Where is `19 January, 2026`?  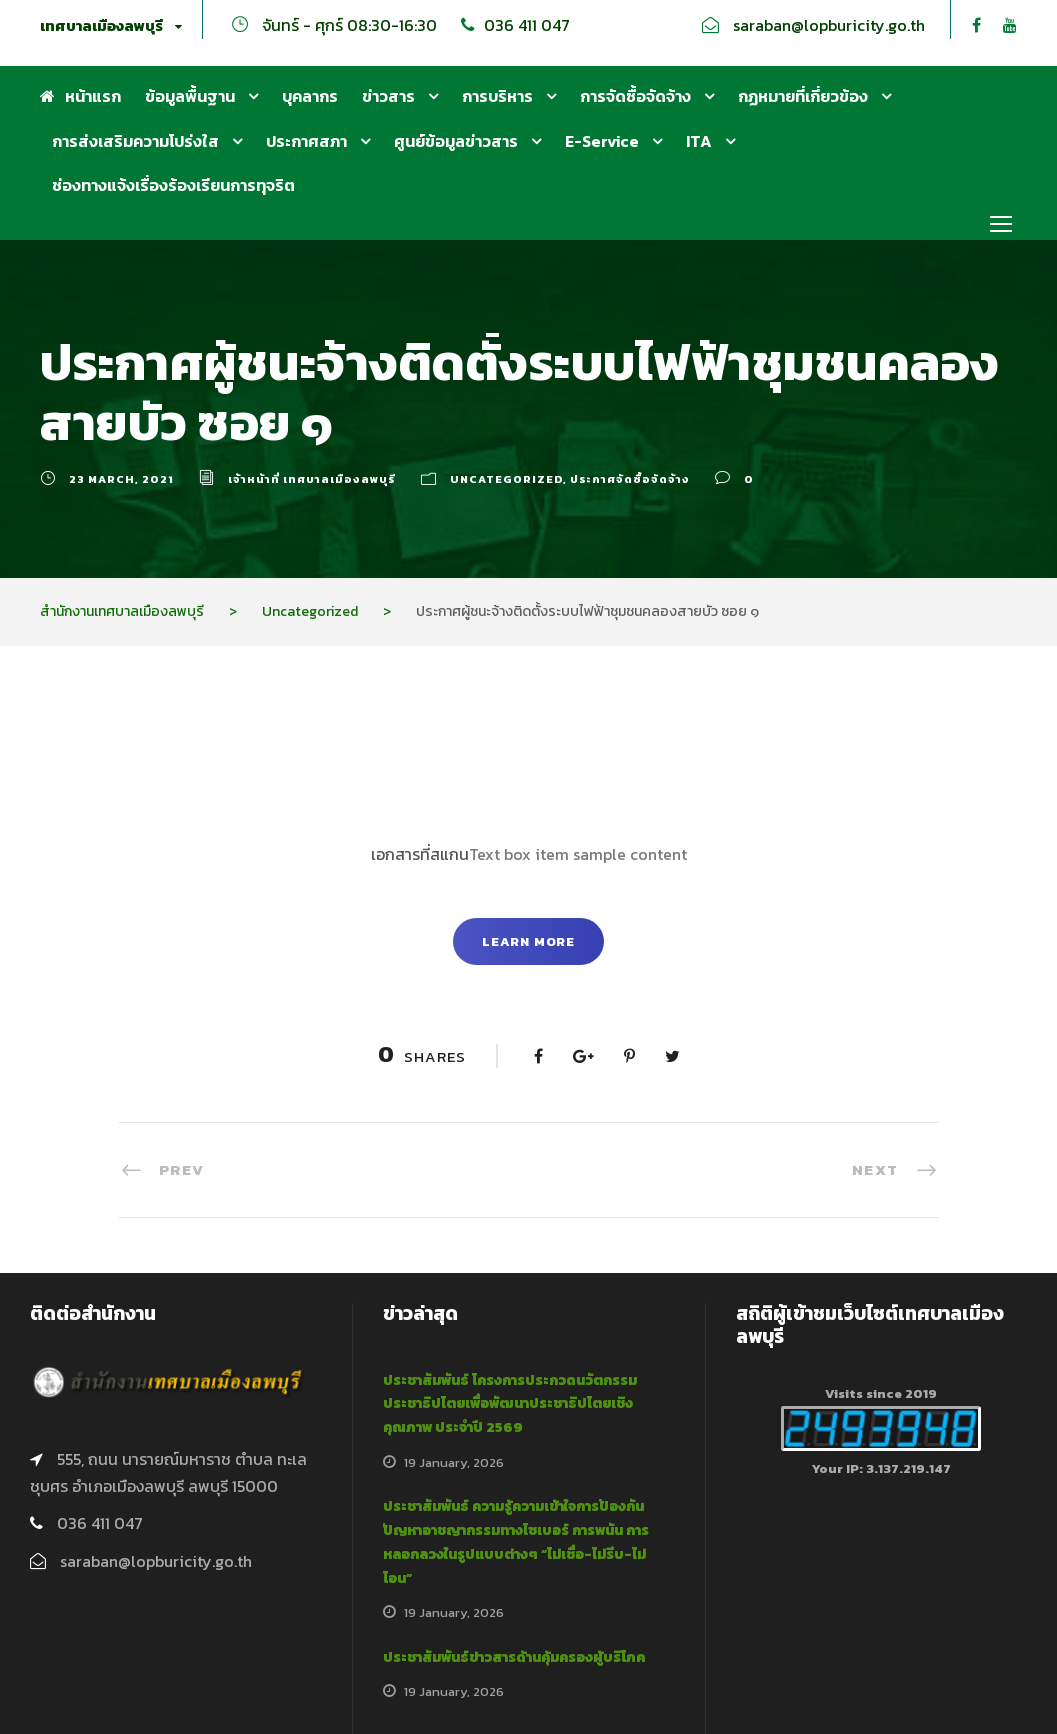 19 January, 2026 is located at coordinates (454, 1462).